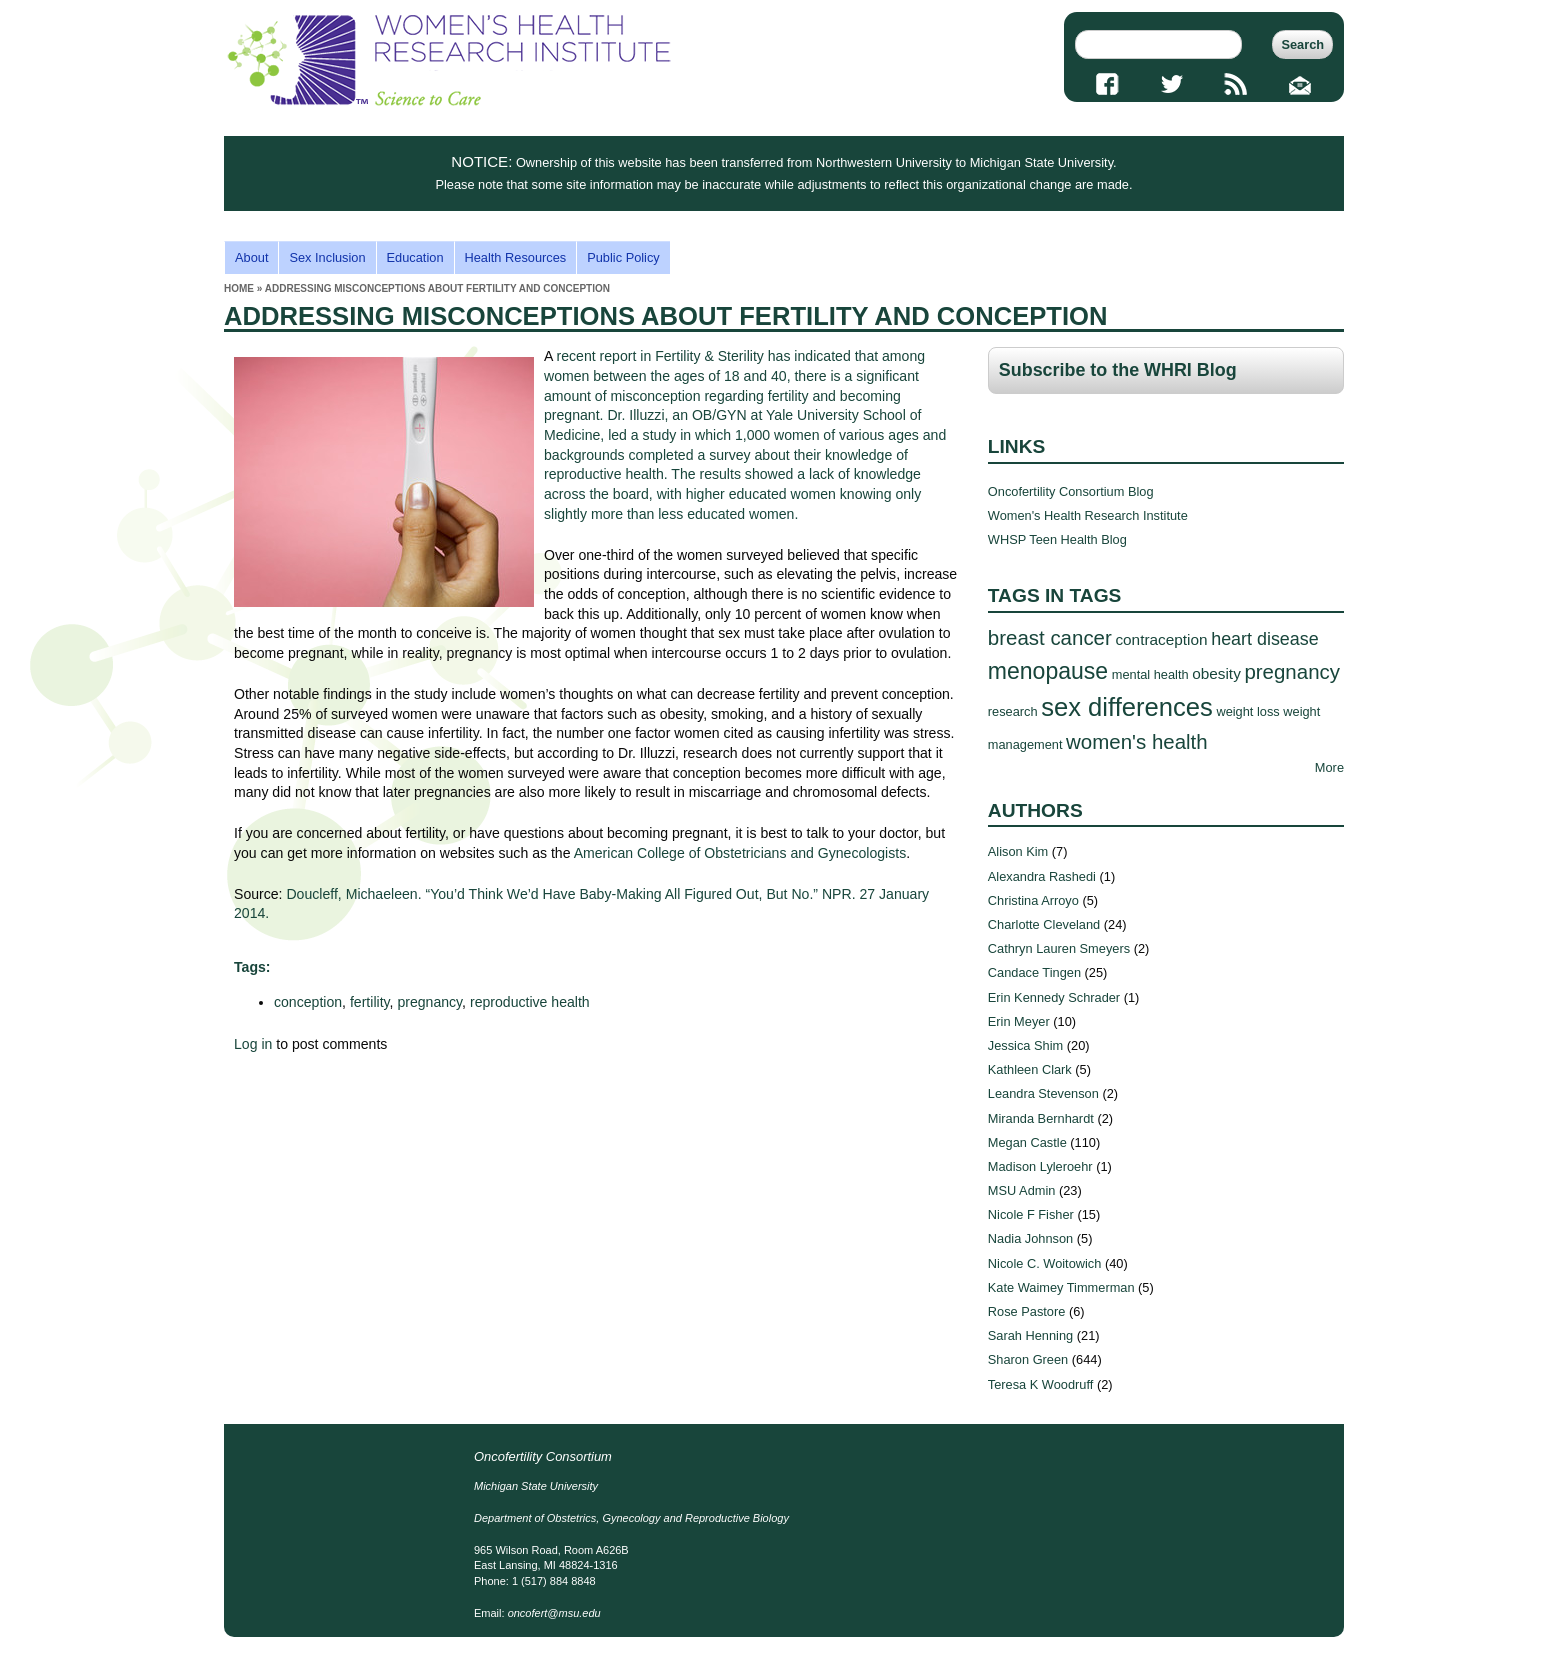 The width and height of the screenshot is (1568, 1657). What do you see at coordinates (1041, 1118) in the screenshot?
I see `Miranda Bernhardt` at bounding box center [1041, 1118].